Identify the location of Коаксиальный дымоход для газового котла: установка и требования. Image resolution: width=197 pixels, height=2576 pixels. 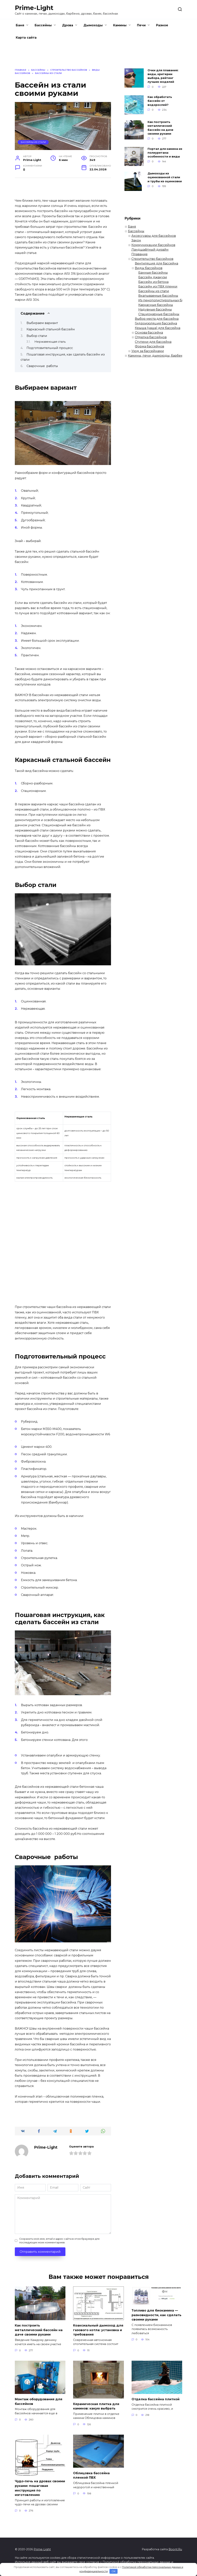
(98, 2329).